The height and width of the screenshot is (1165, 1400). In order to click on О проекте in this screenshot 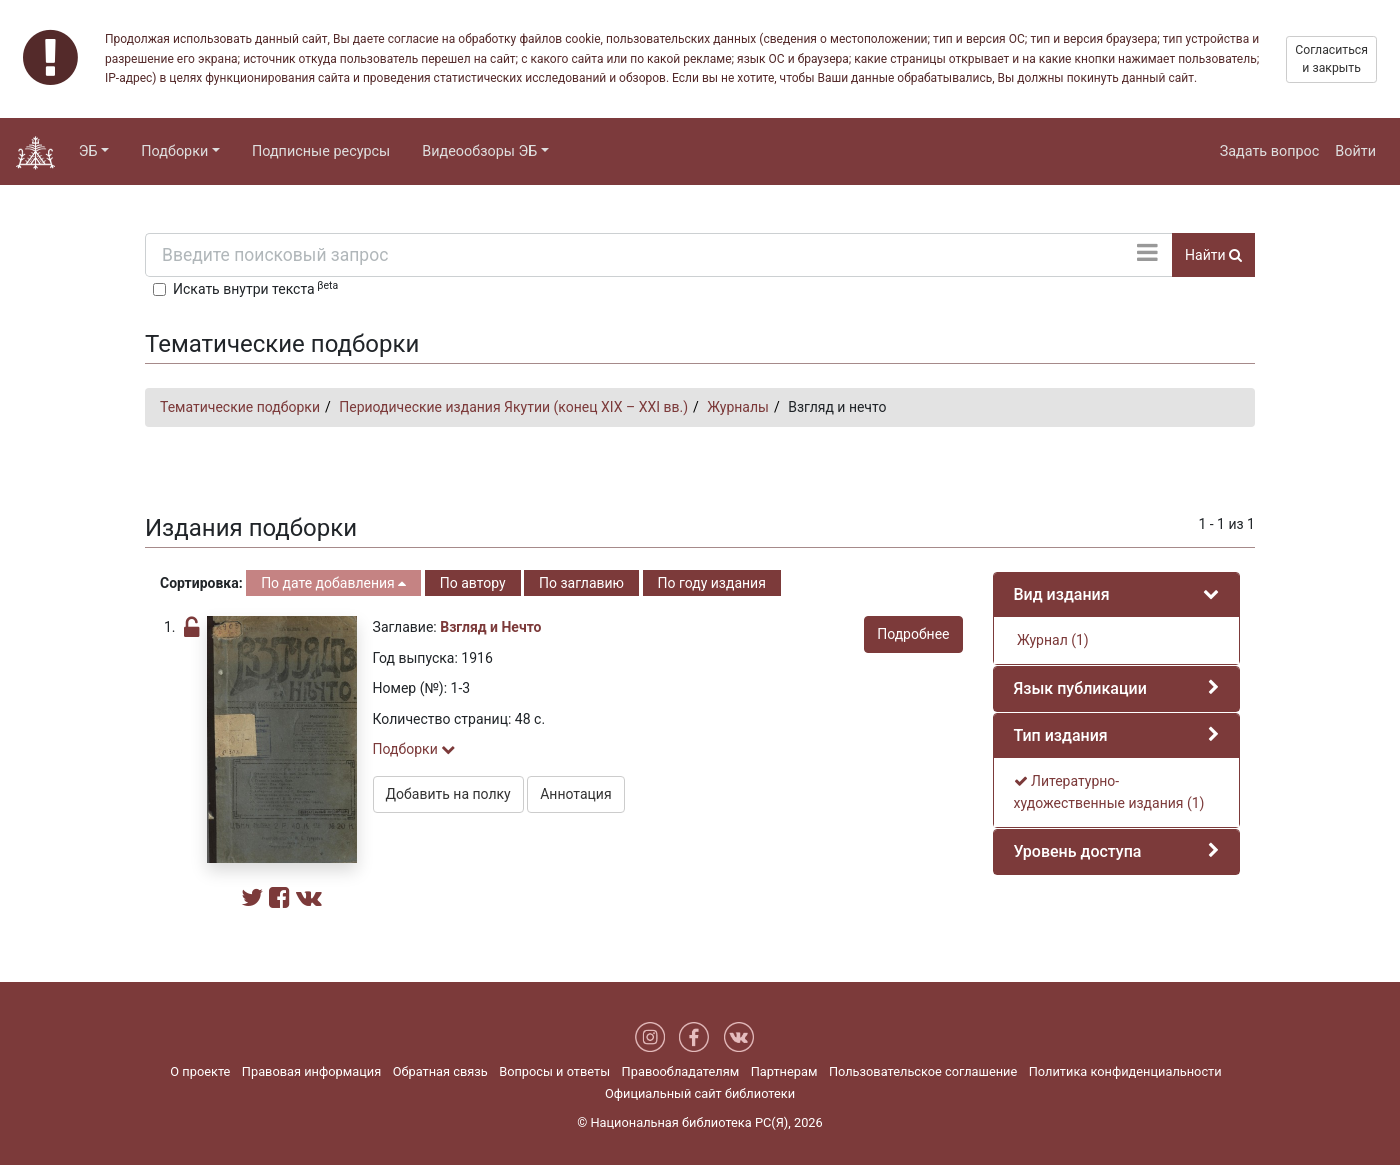, I will do `click(200, 1071)`.